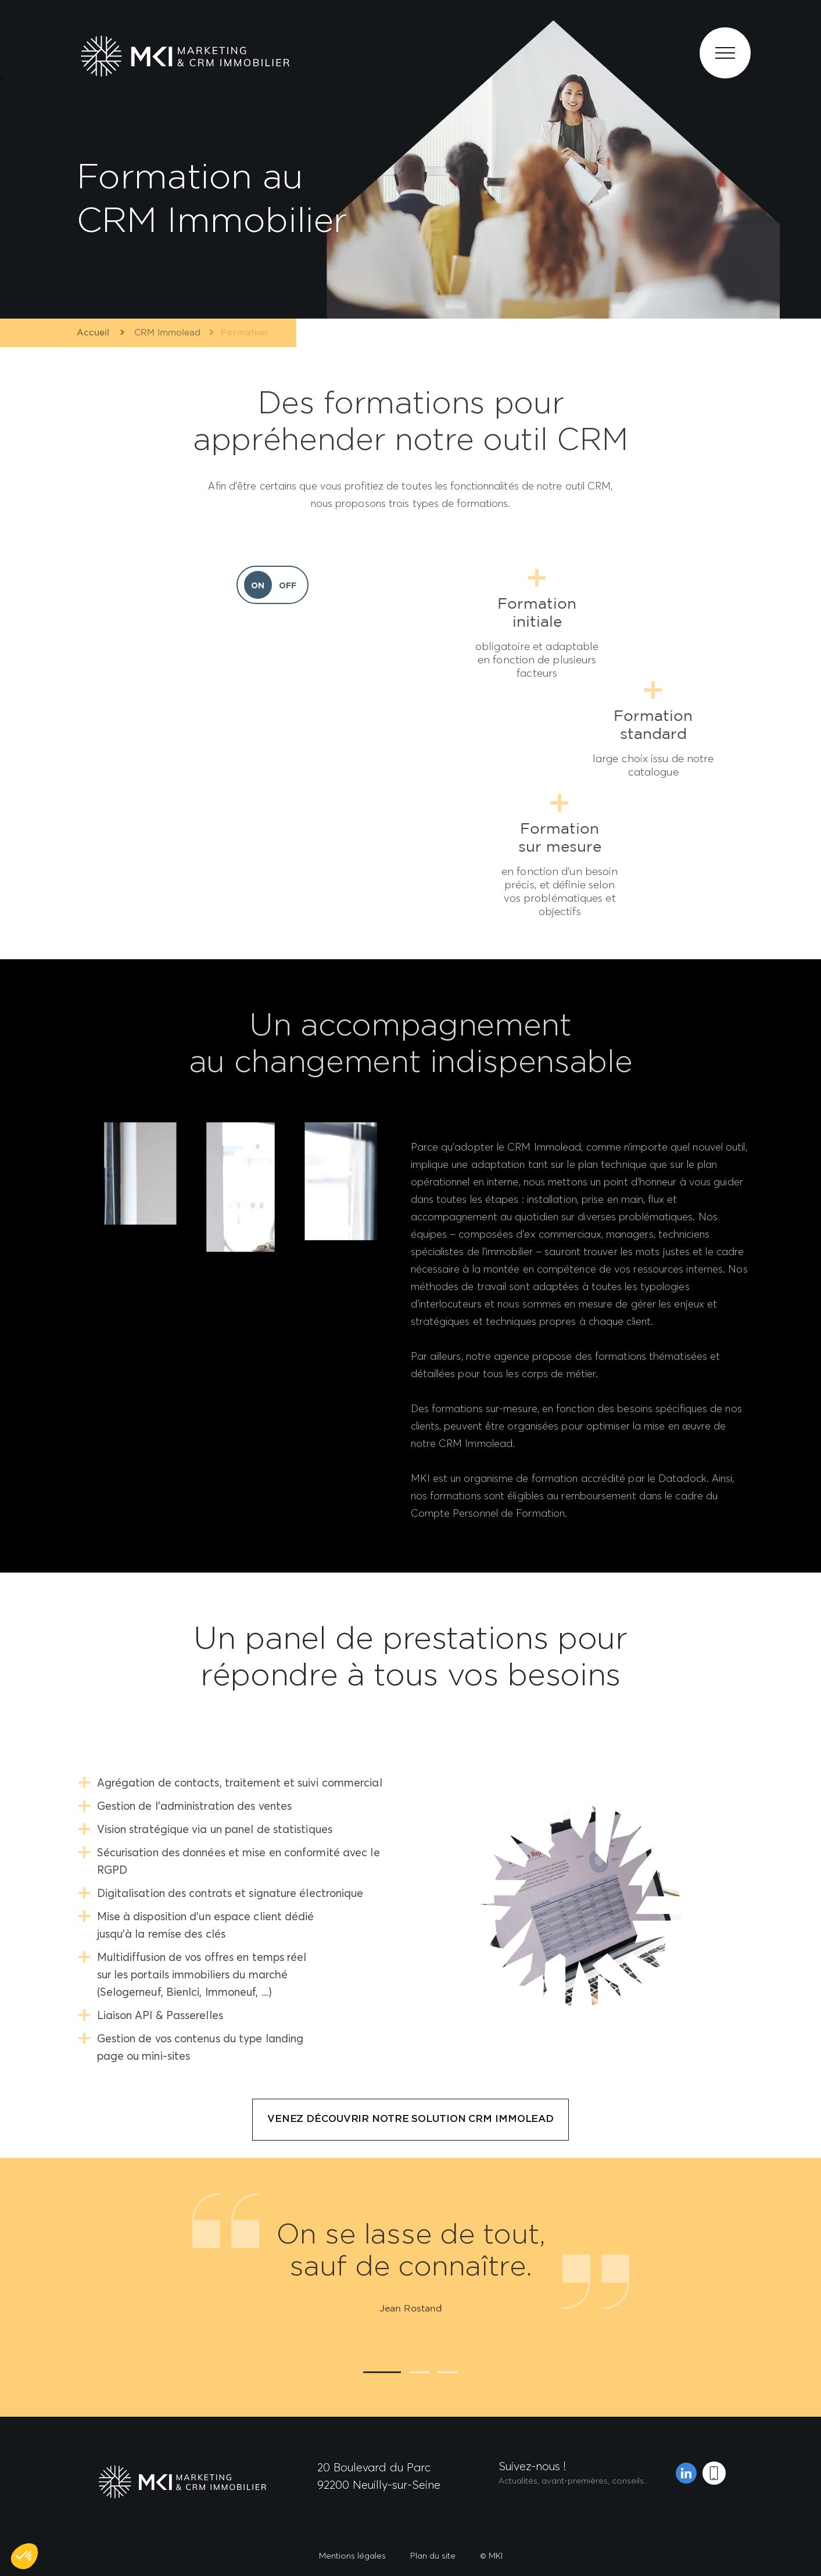 This screenshot has height=2576, width=821. I want to click on Plan du site, so click(433, 2555).